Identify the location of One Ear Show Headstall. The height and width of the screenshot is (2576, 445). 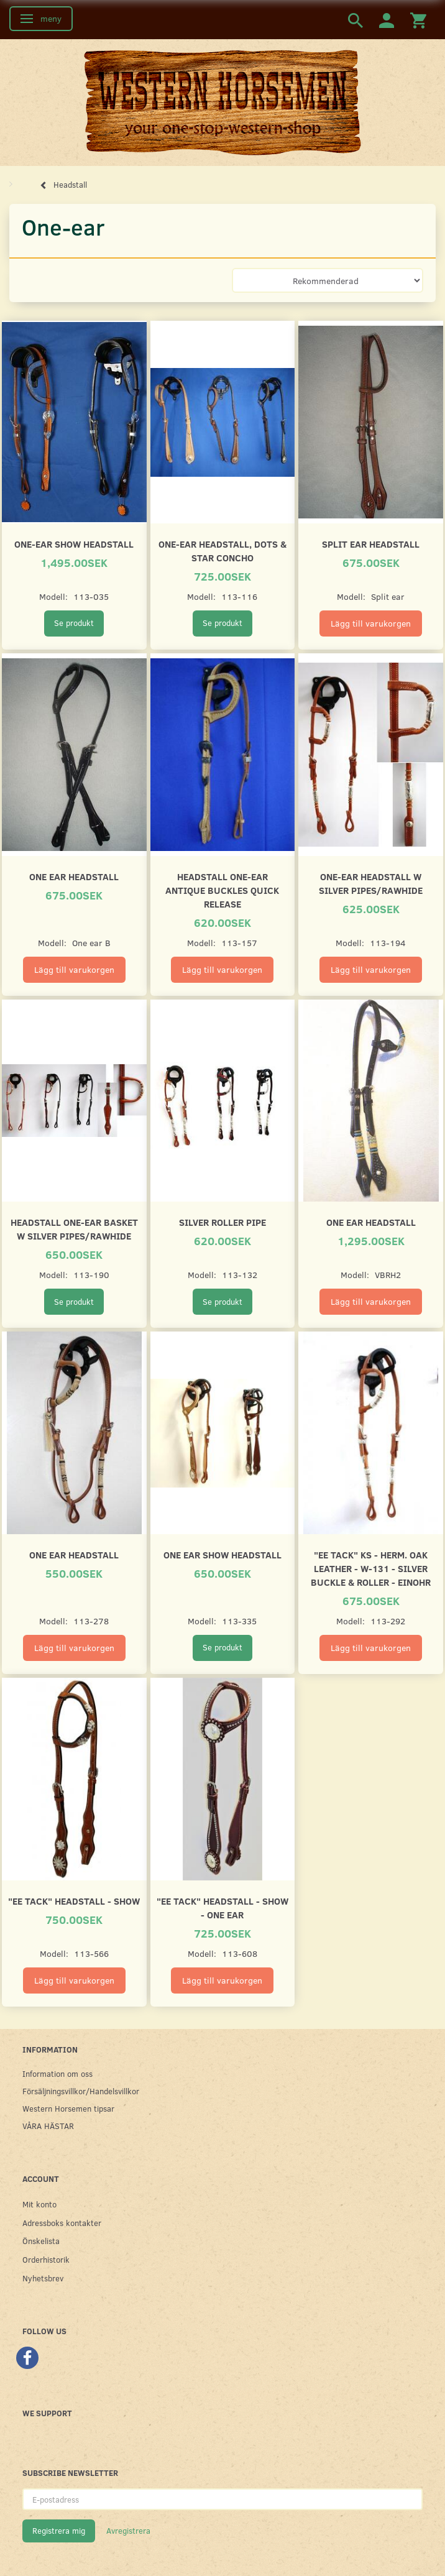
(222, 1554).